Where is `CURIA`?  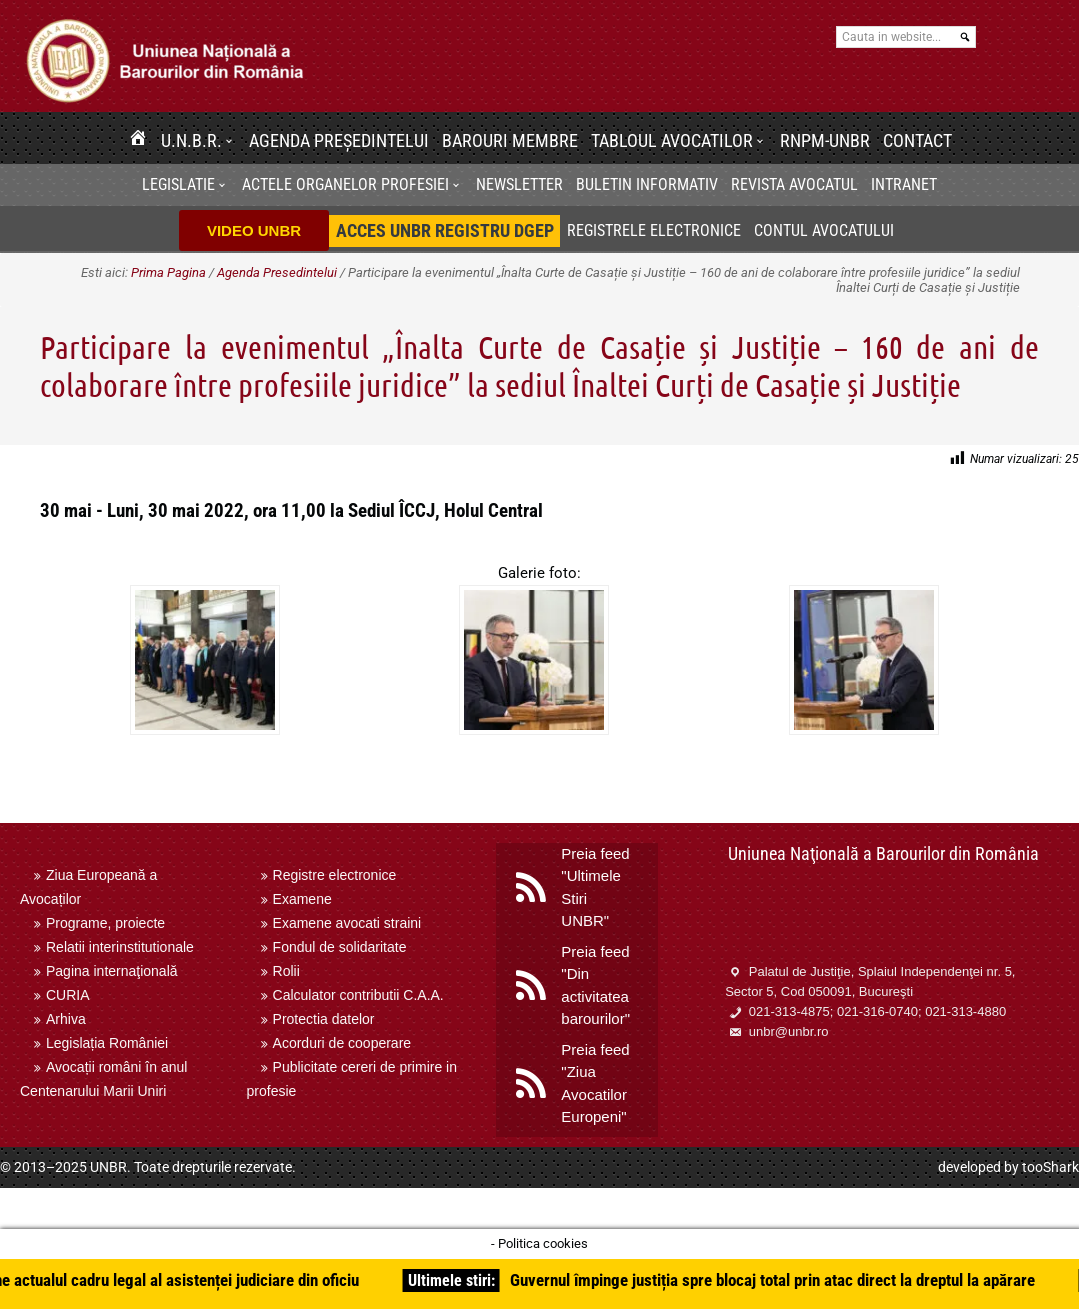
CURIA is located at coordinates (68, 995).